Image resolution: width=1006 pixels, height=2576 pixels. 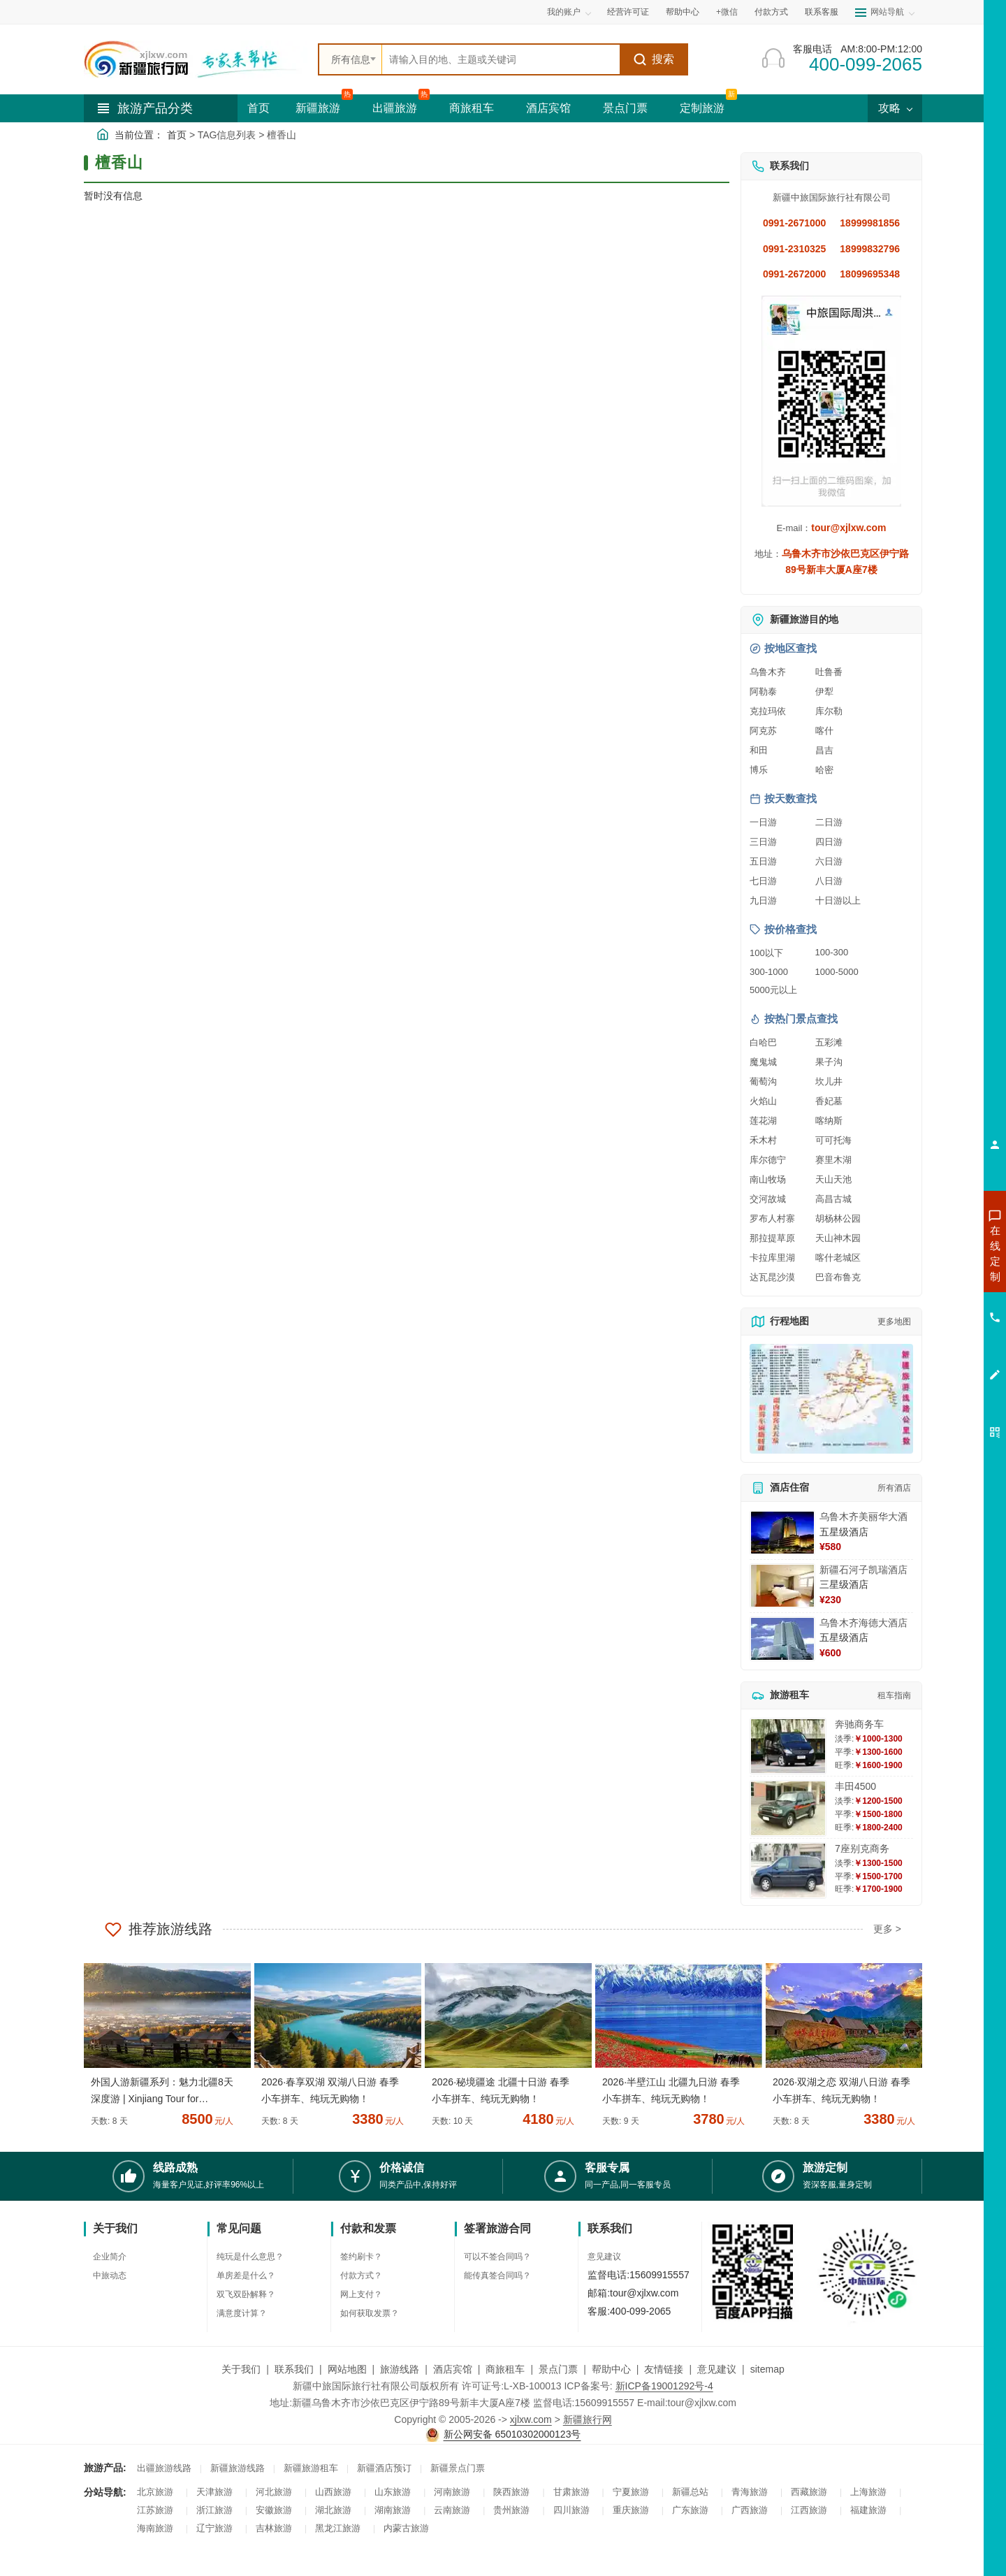 What do you see at coordinates (833, 1179) in the screenshot?
I see `天山天池 [查看天山天池旅游详情]` at bounding box center [833, 1179].